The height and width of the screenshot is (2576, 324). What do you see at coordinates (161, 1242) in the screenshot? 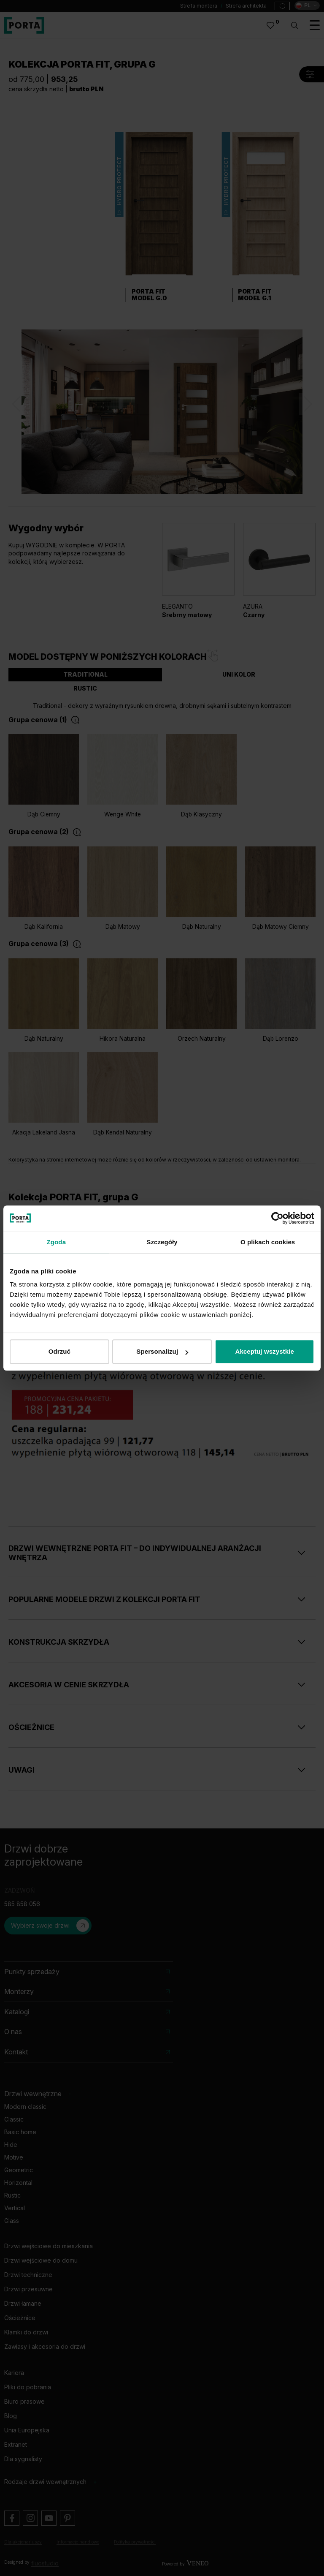
I see `Szczegóły [tab]` at bounding box center [161, 1242].